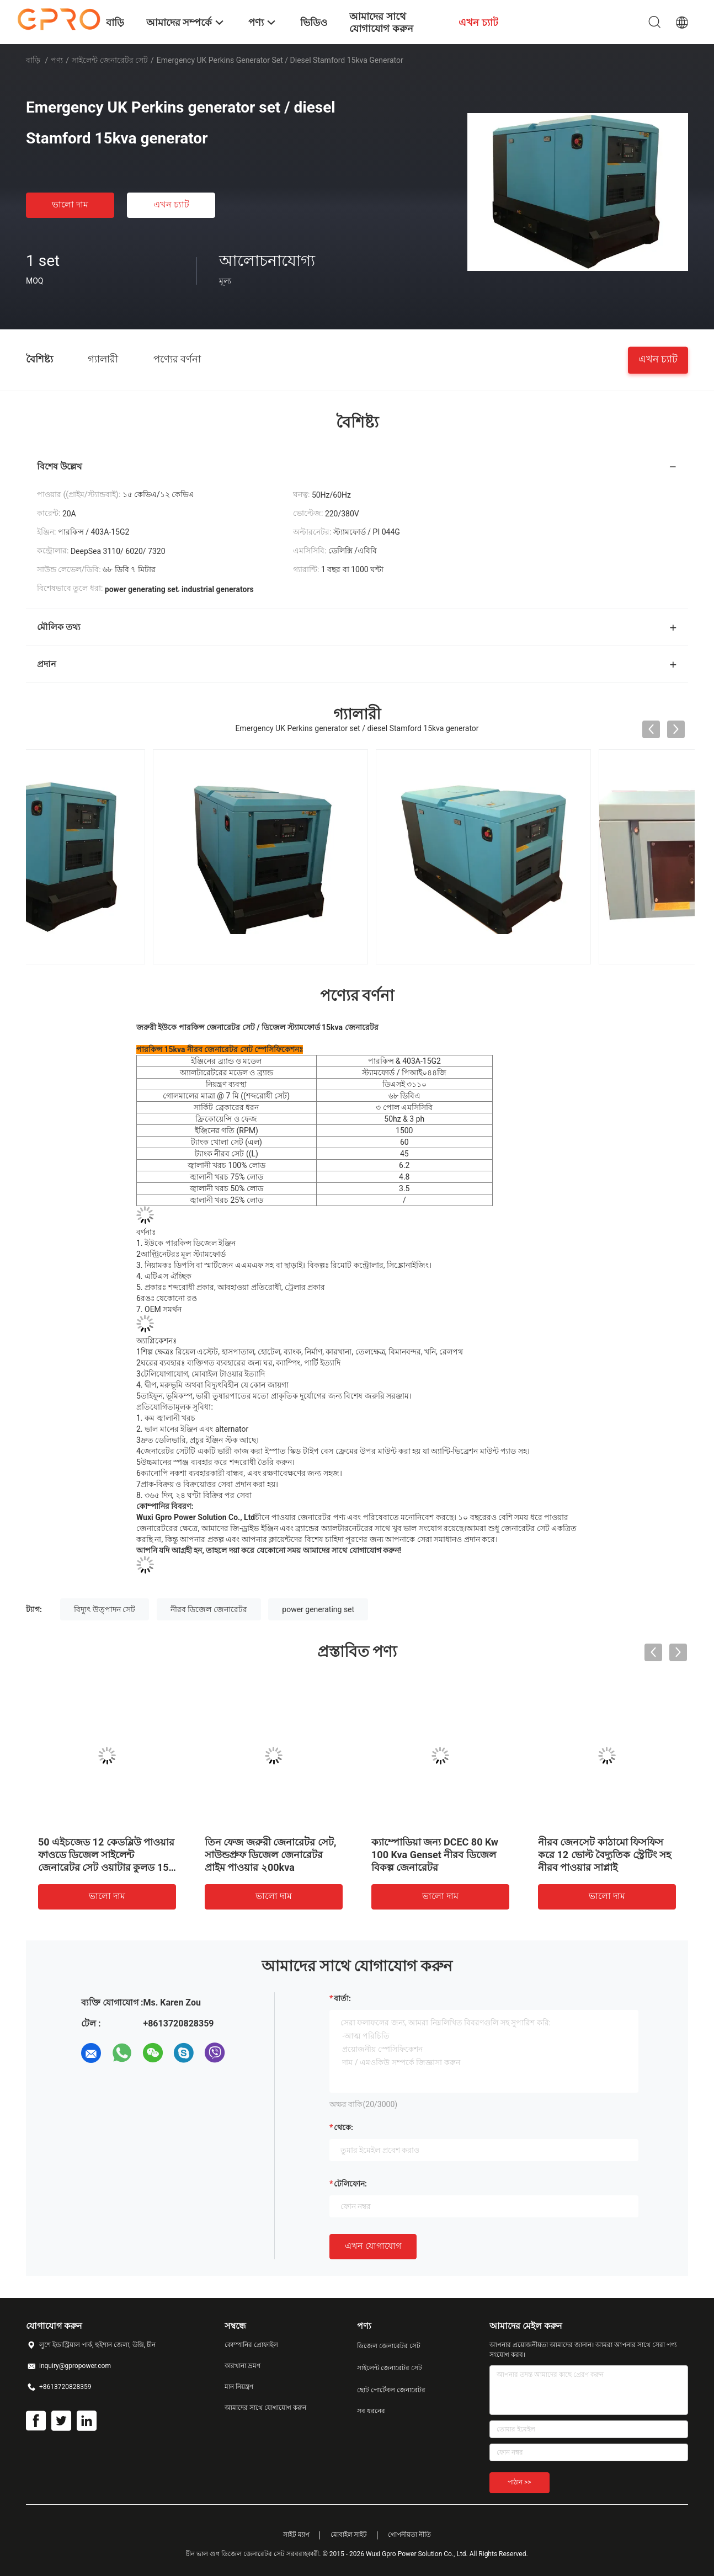  I want to click on ক্যাম্পোডিয়া জন্য DCEC 80 Kw 100 Kva Genset নীরব ডিজেল বিকল্প জেনারেটর, so click(434, 1854).